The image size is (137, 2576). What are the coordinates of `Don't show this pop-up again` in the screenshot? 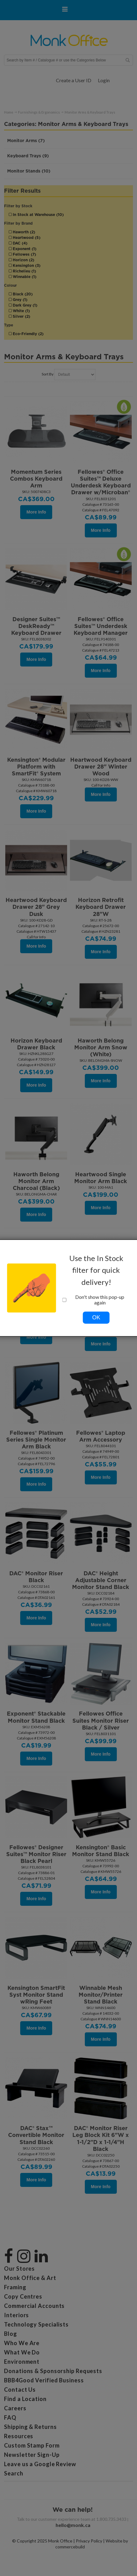 It's located at (93, 1299).